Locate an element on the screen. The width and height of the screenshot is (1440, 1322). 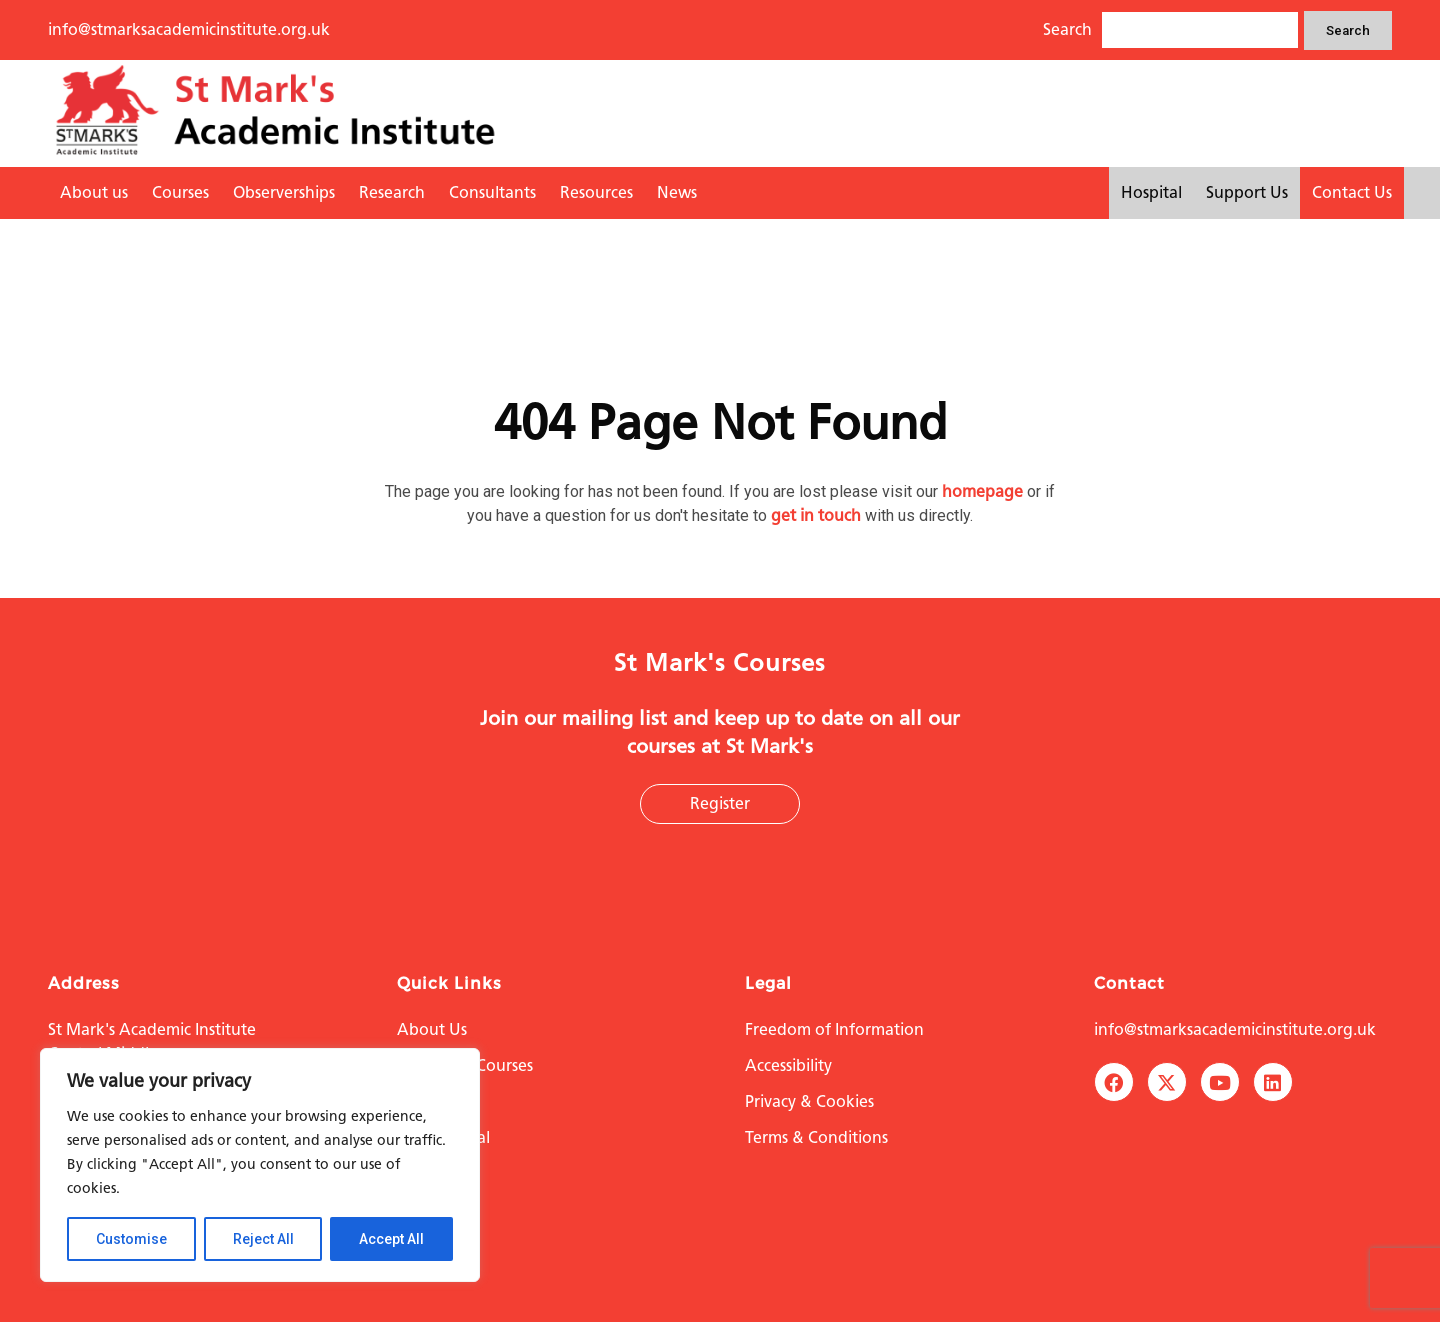
Hospital is located at coordinates (1151, 192).